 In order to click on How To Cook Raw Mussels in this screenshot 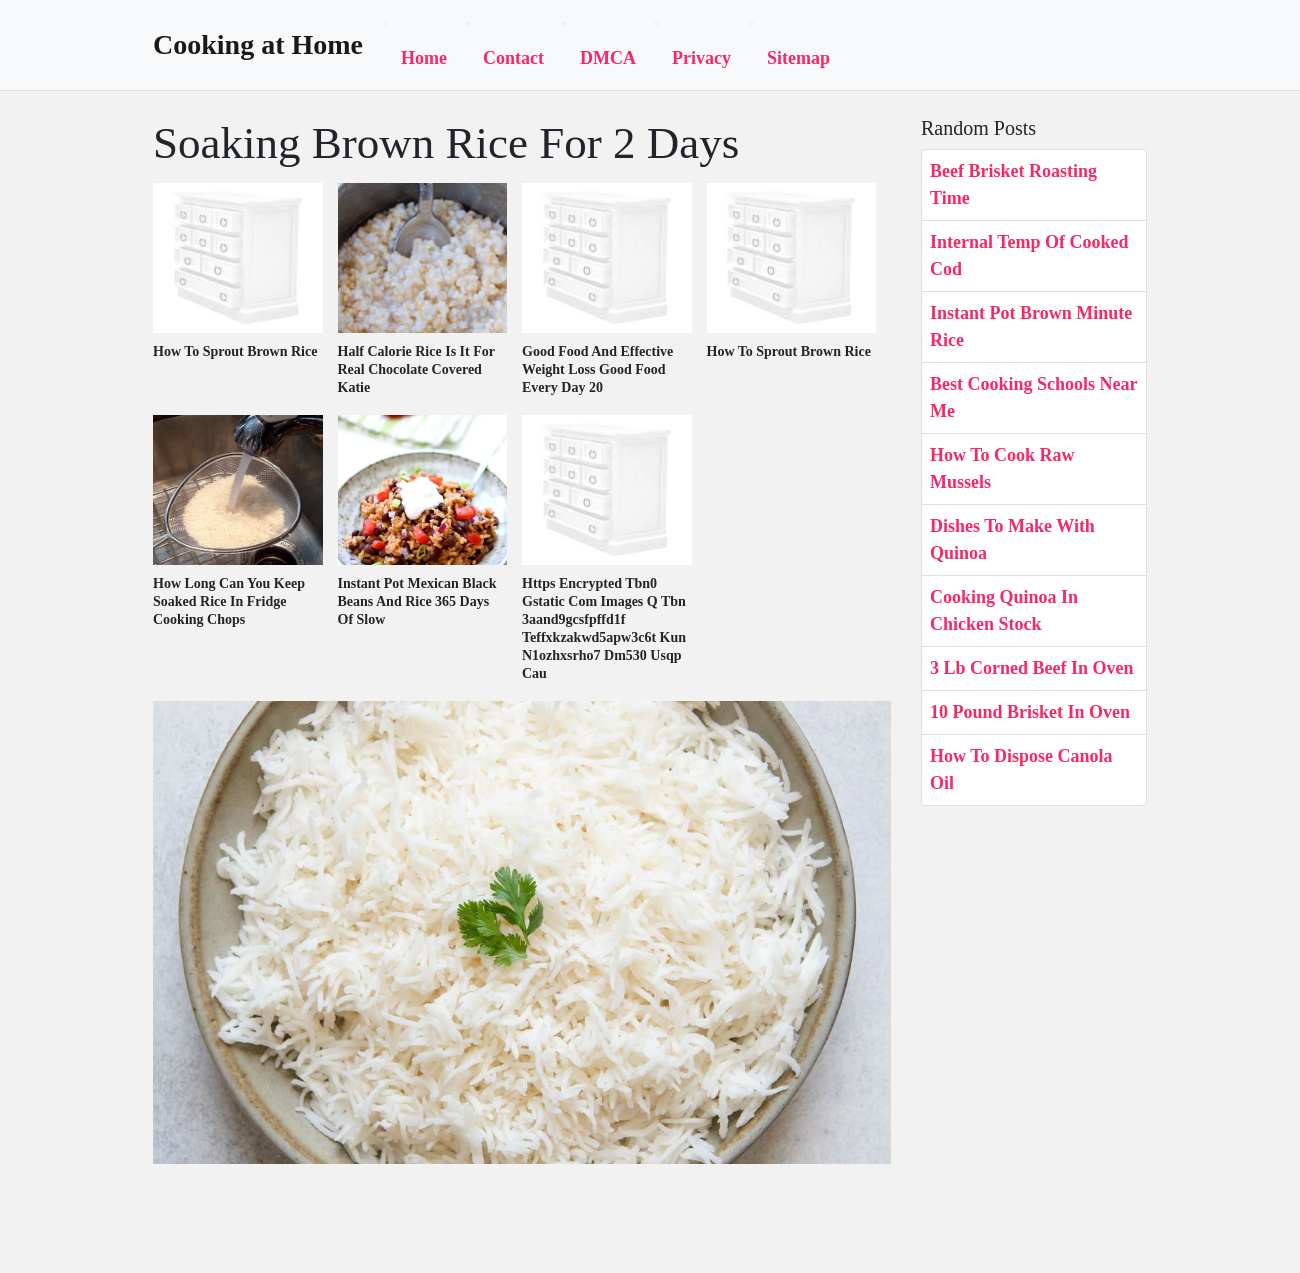, I will do `click(1002, 468)`.